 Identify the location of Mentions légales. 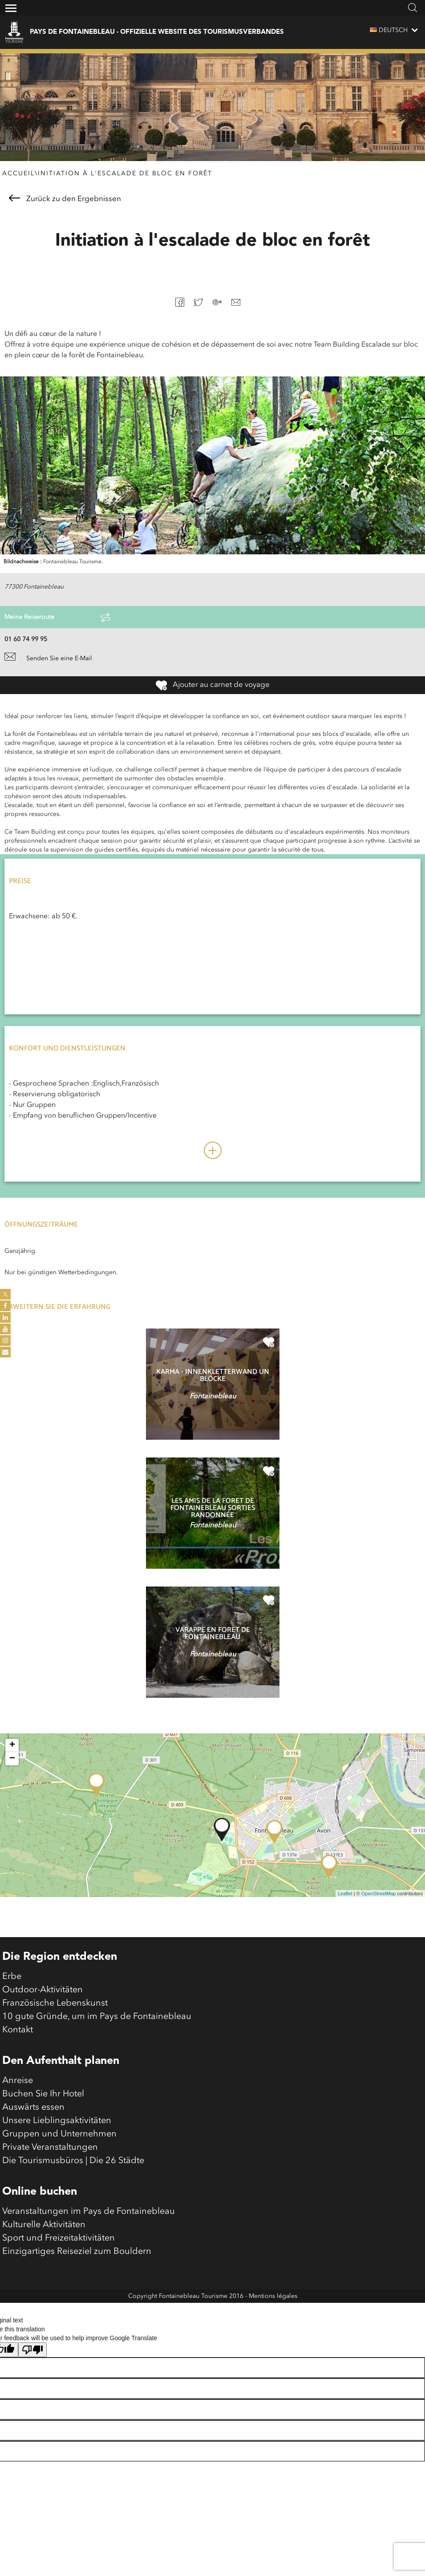
(273, 2296).